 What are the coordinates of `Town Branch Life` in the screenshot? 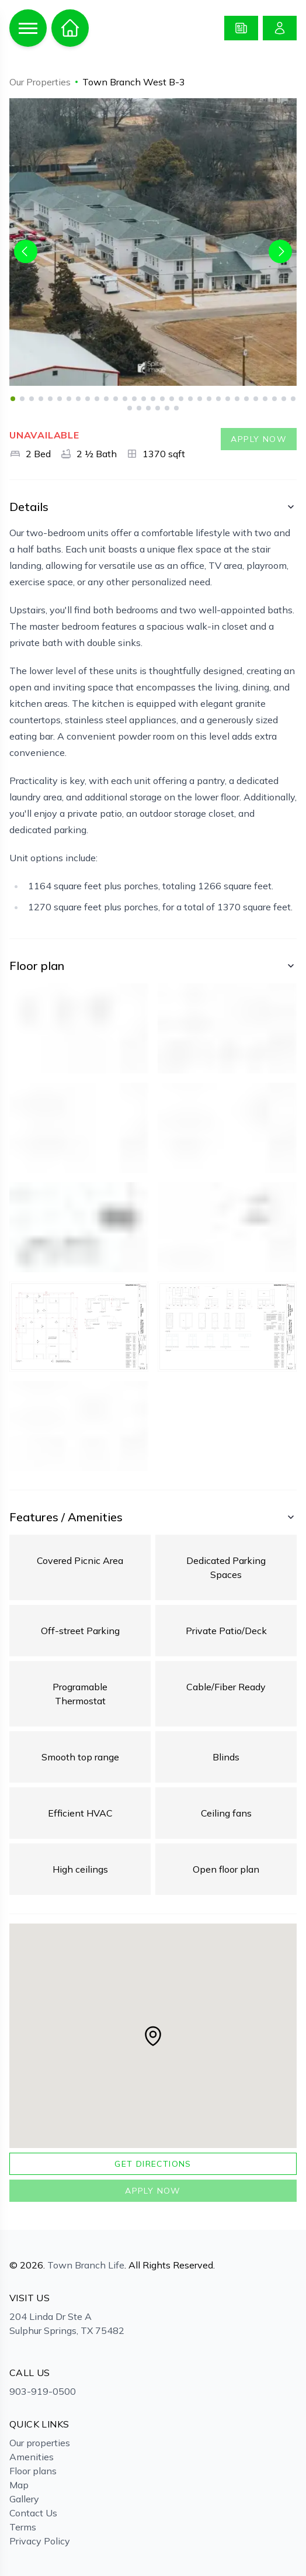 It's located at (85, 2265).